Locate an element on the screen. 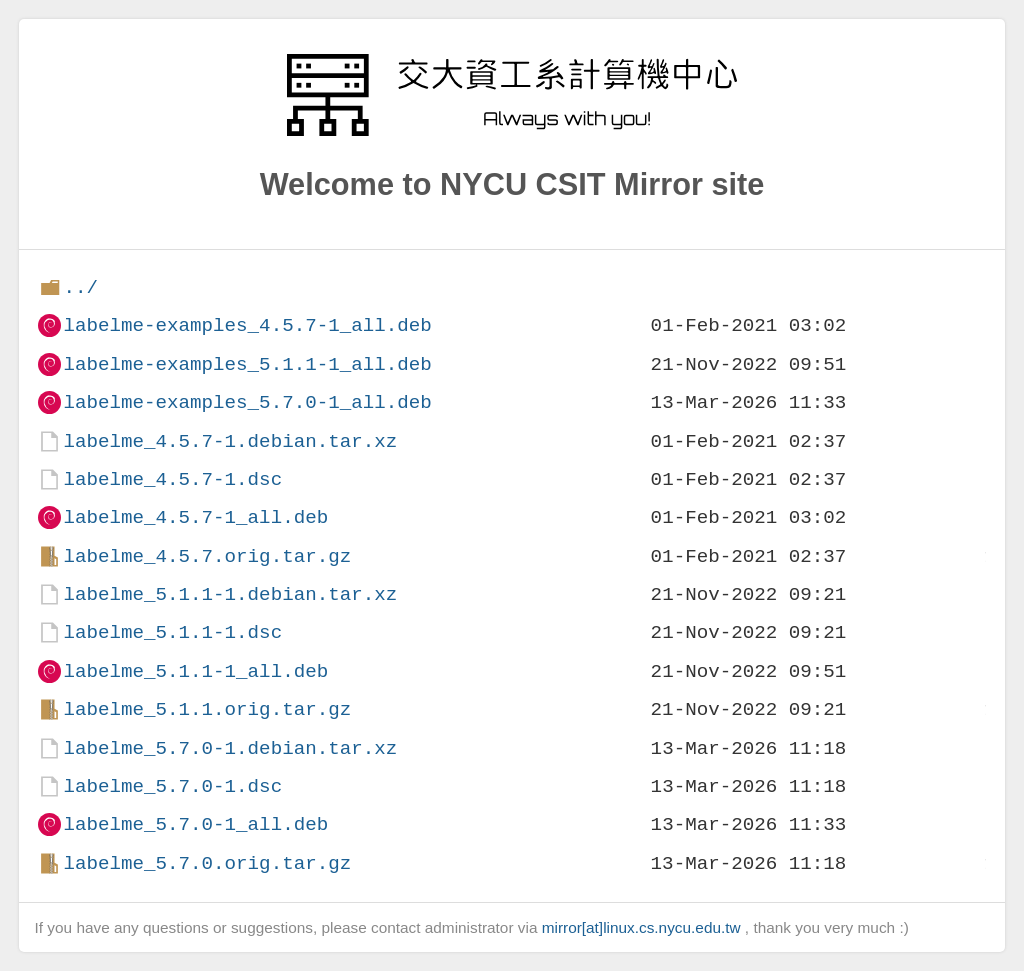 Image resolution: width=1024 pixels, height=971 pixels. labelme_5.1.1-1.dsc is located at coordinates (172, 632).